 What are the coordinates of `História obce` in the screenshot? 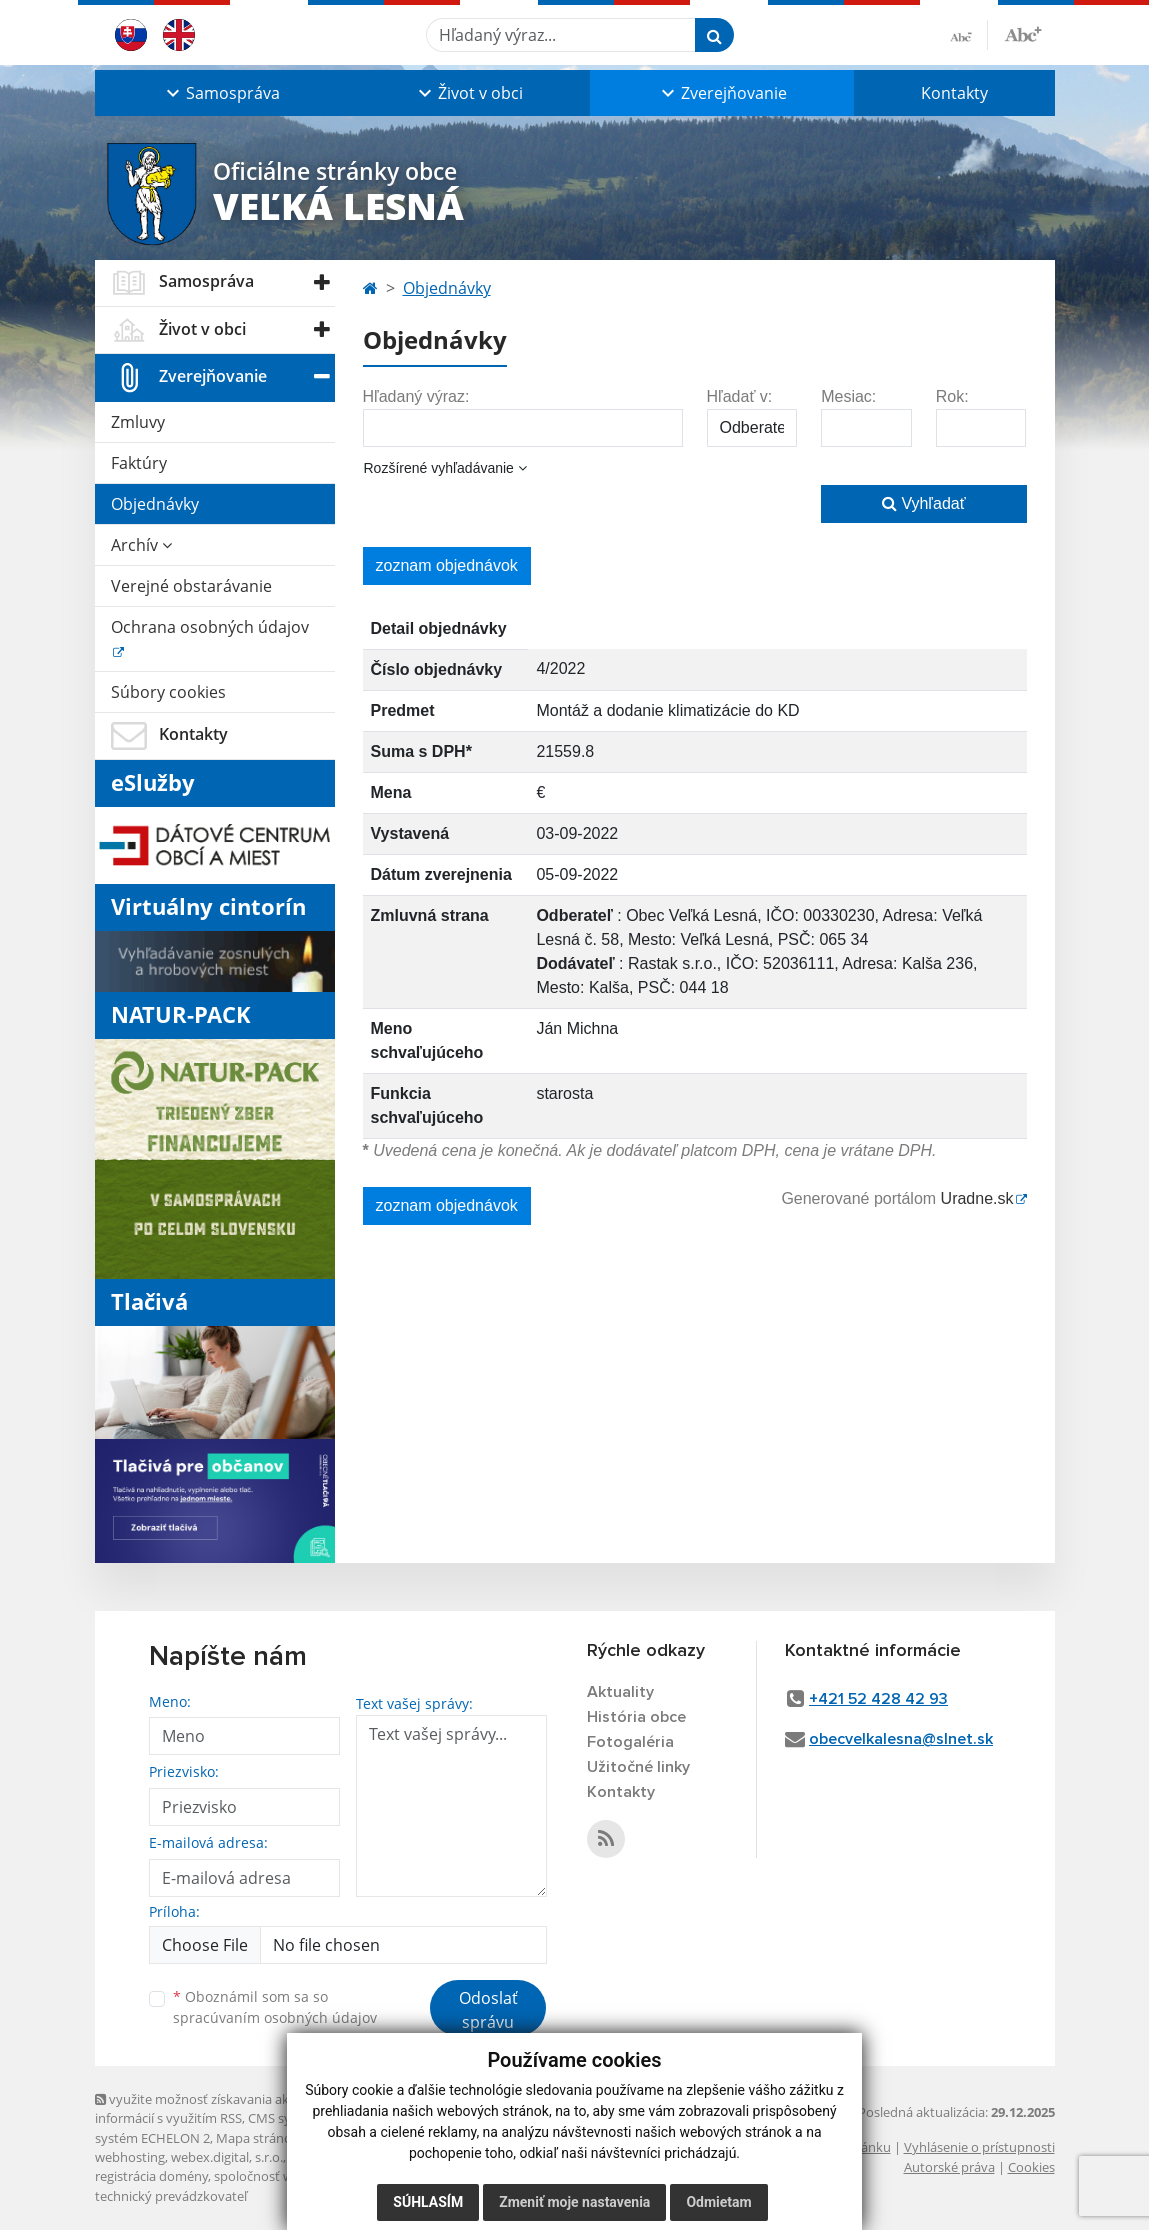 It's located at (636, 1717).